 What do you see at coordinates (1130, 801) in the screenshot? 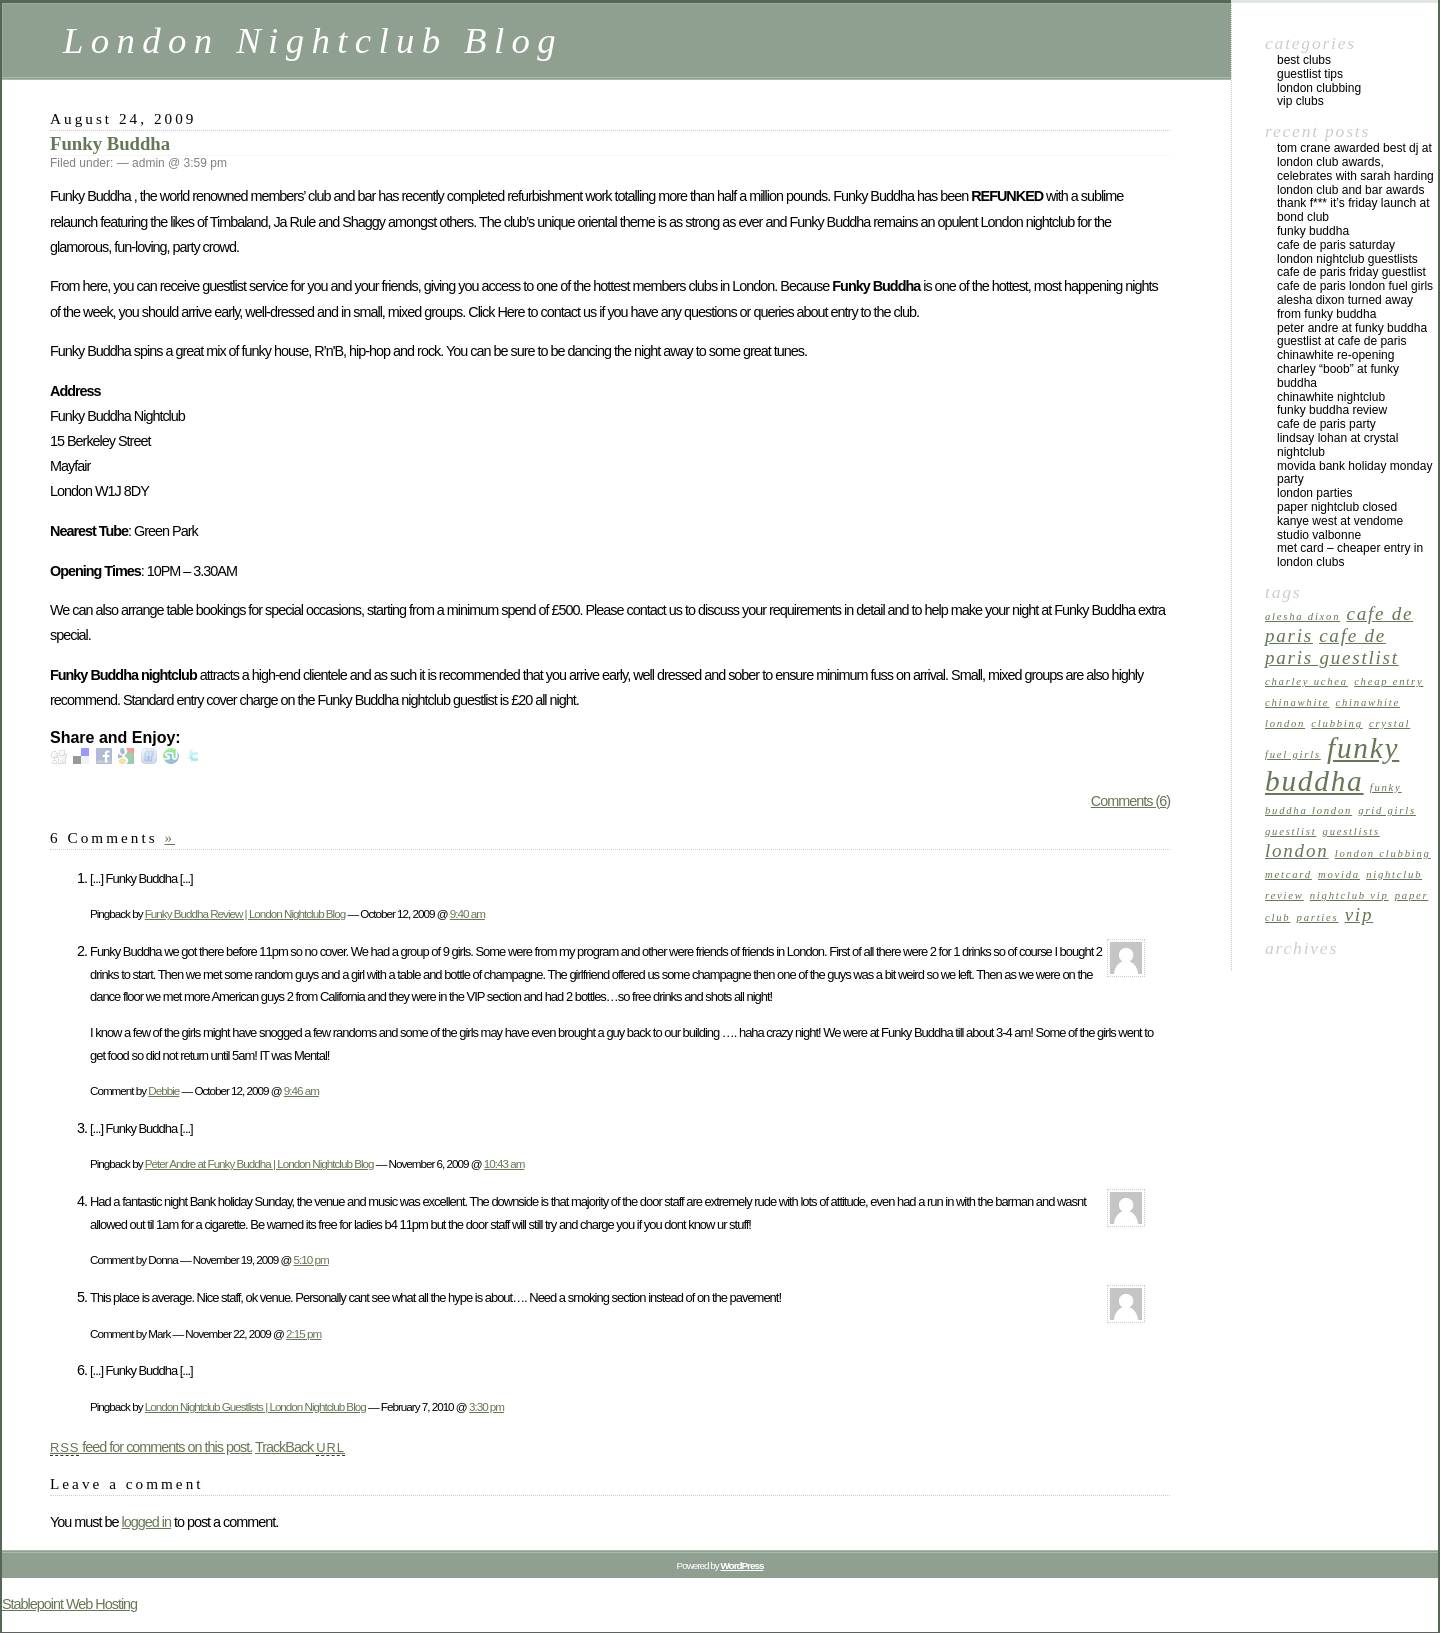
I see `Comments (6)` at bounding box center [1130, 801].